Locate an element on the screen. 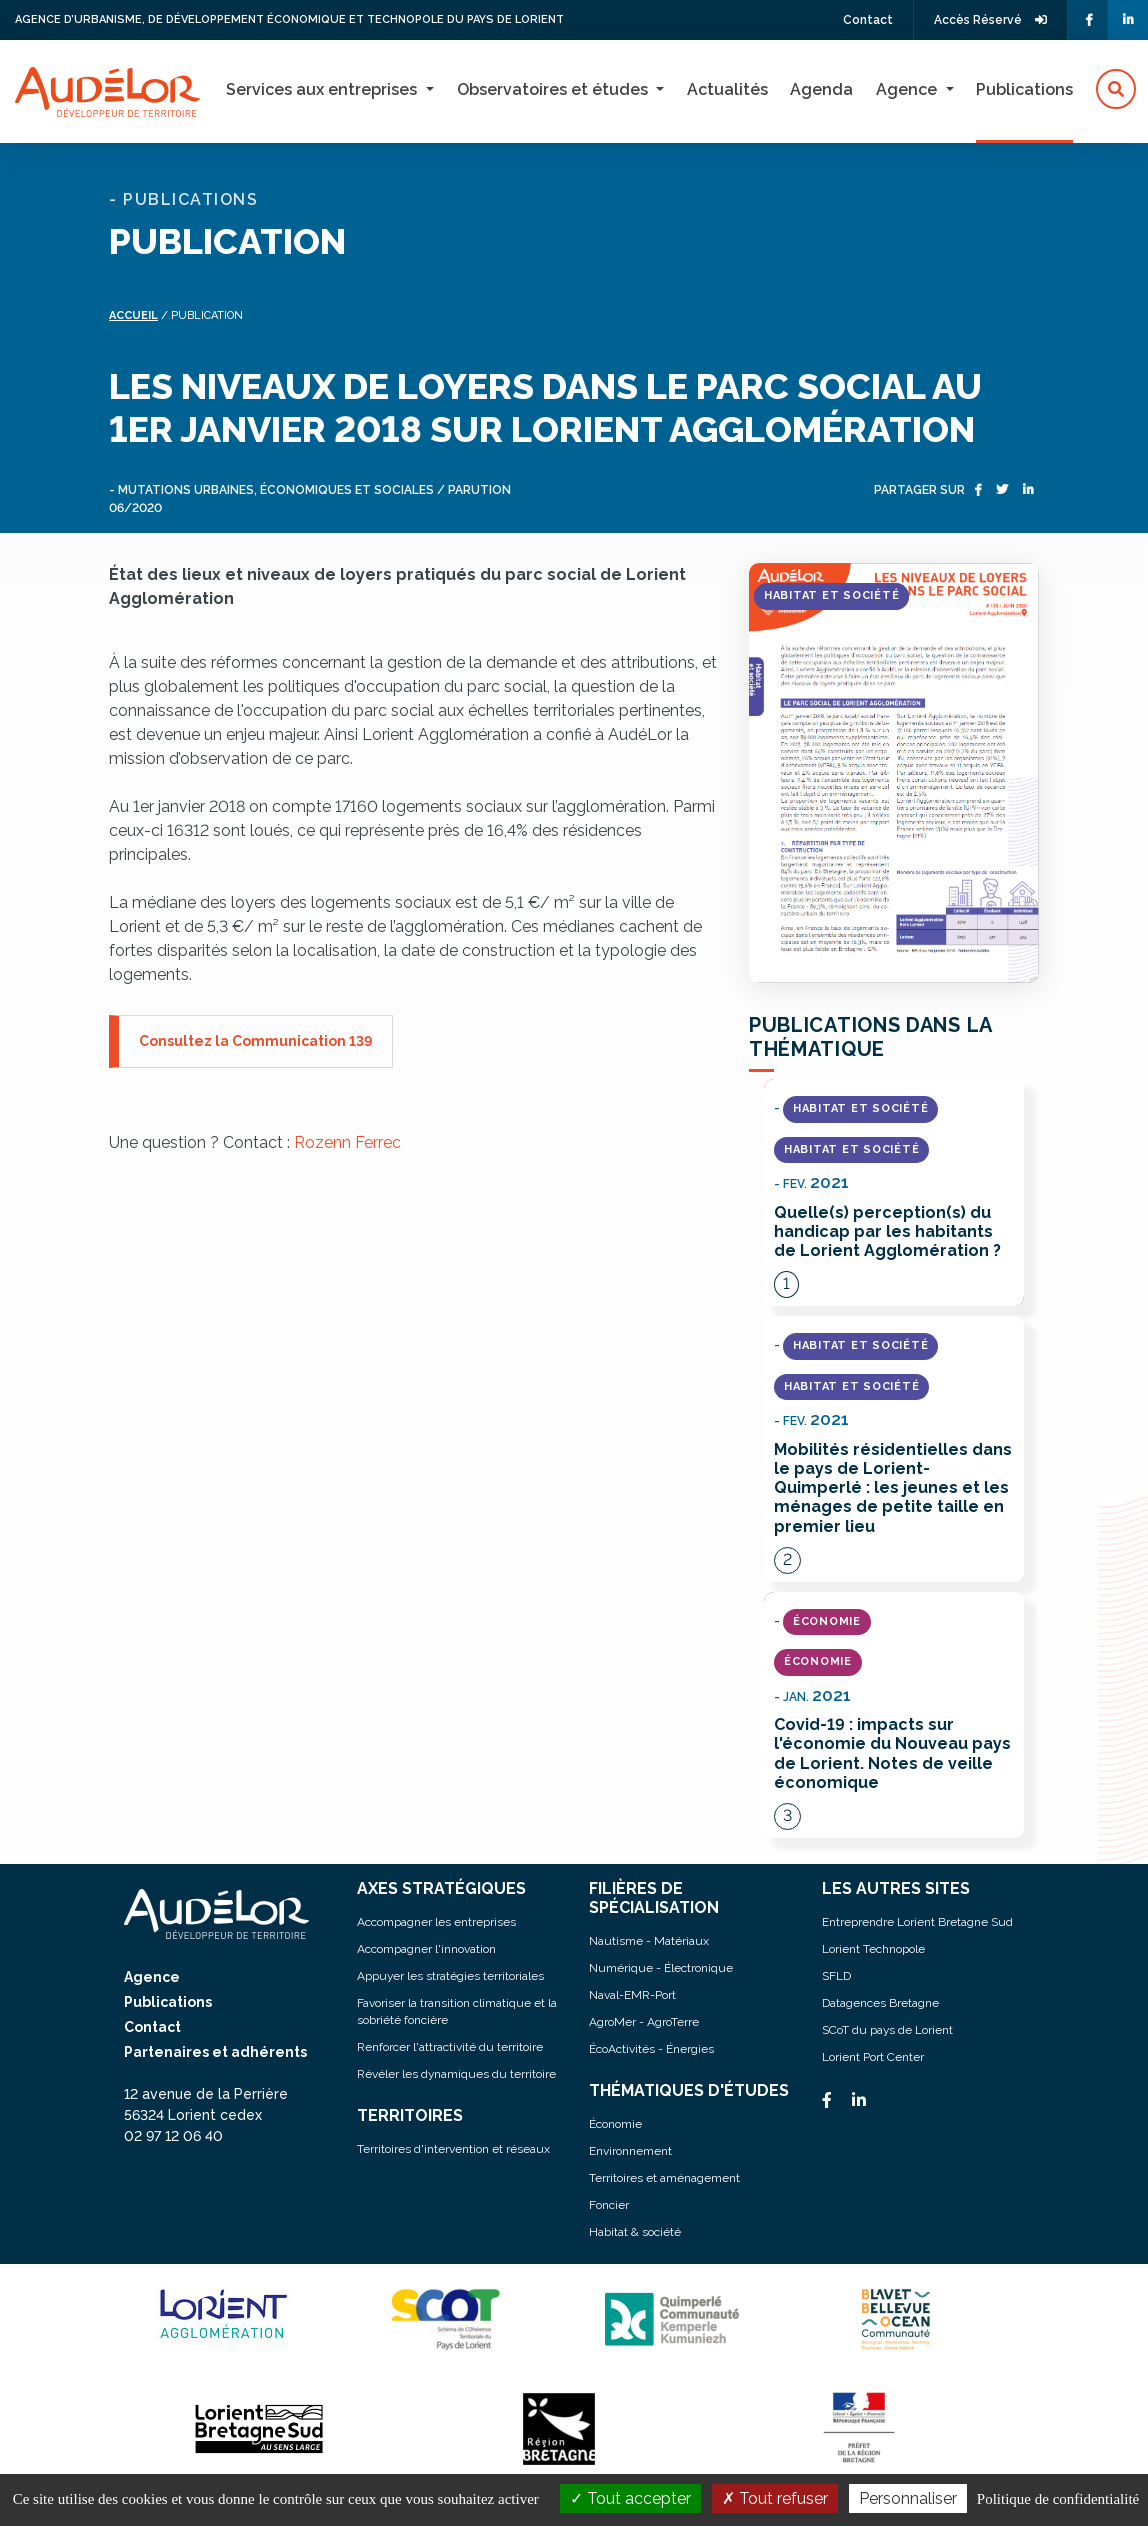  Tout accepter is located at coordinates (630, 2498).